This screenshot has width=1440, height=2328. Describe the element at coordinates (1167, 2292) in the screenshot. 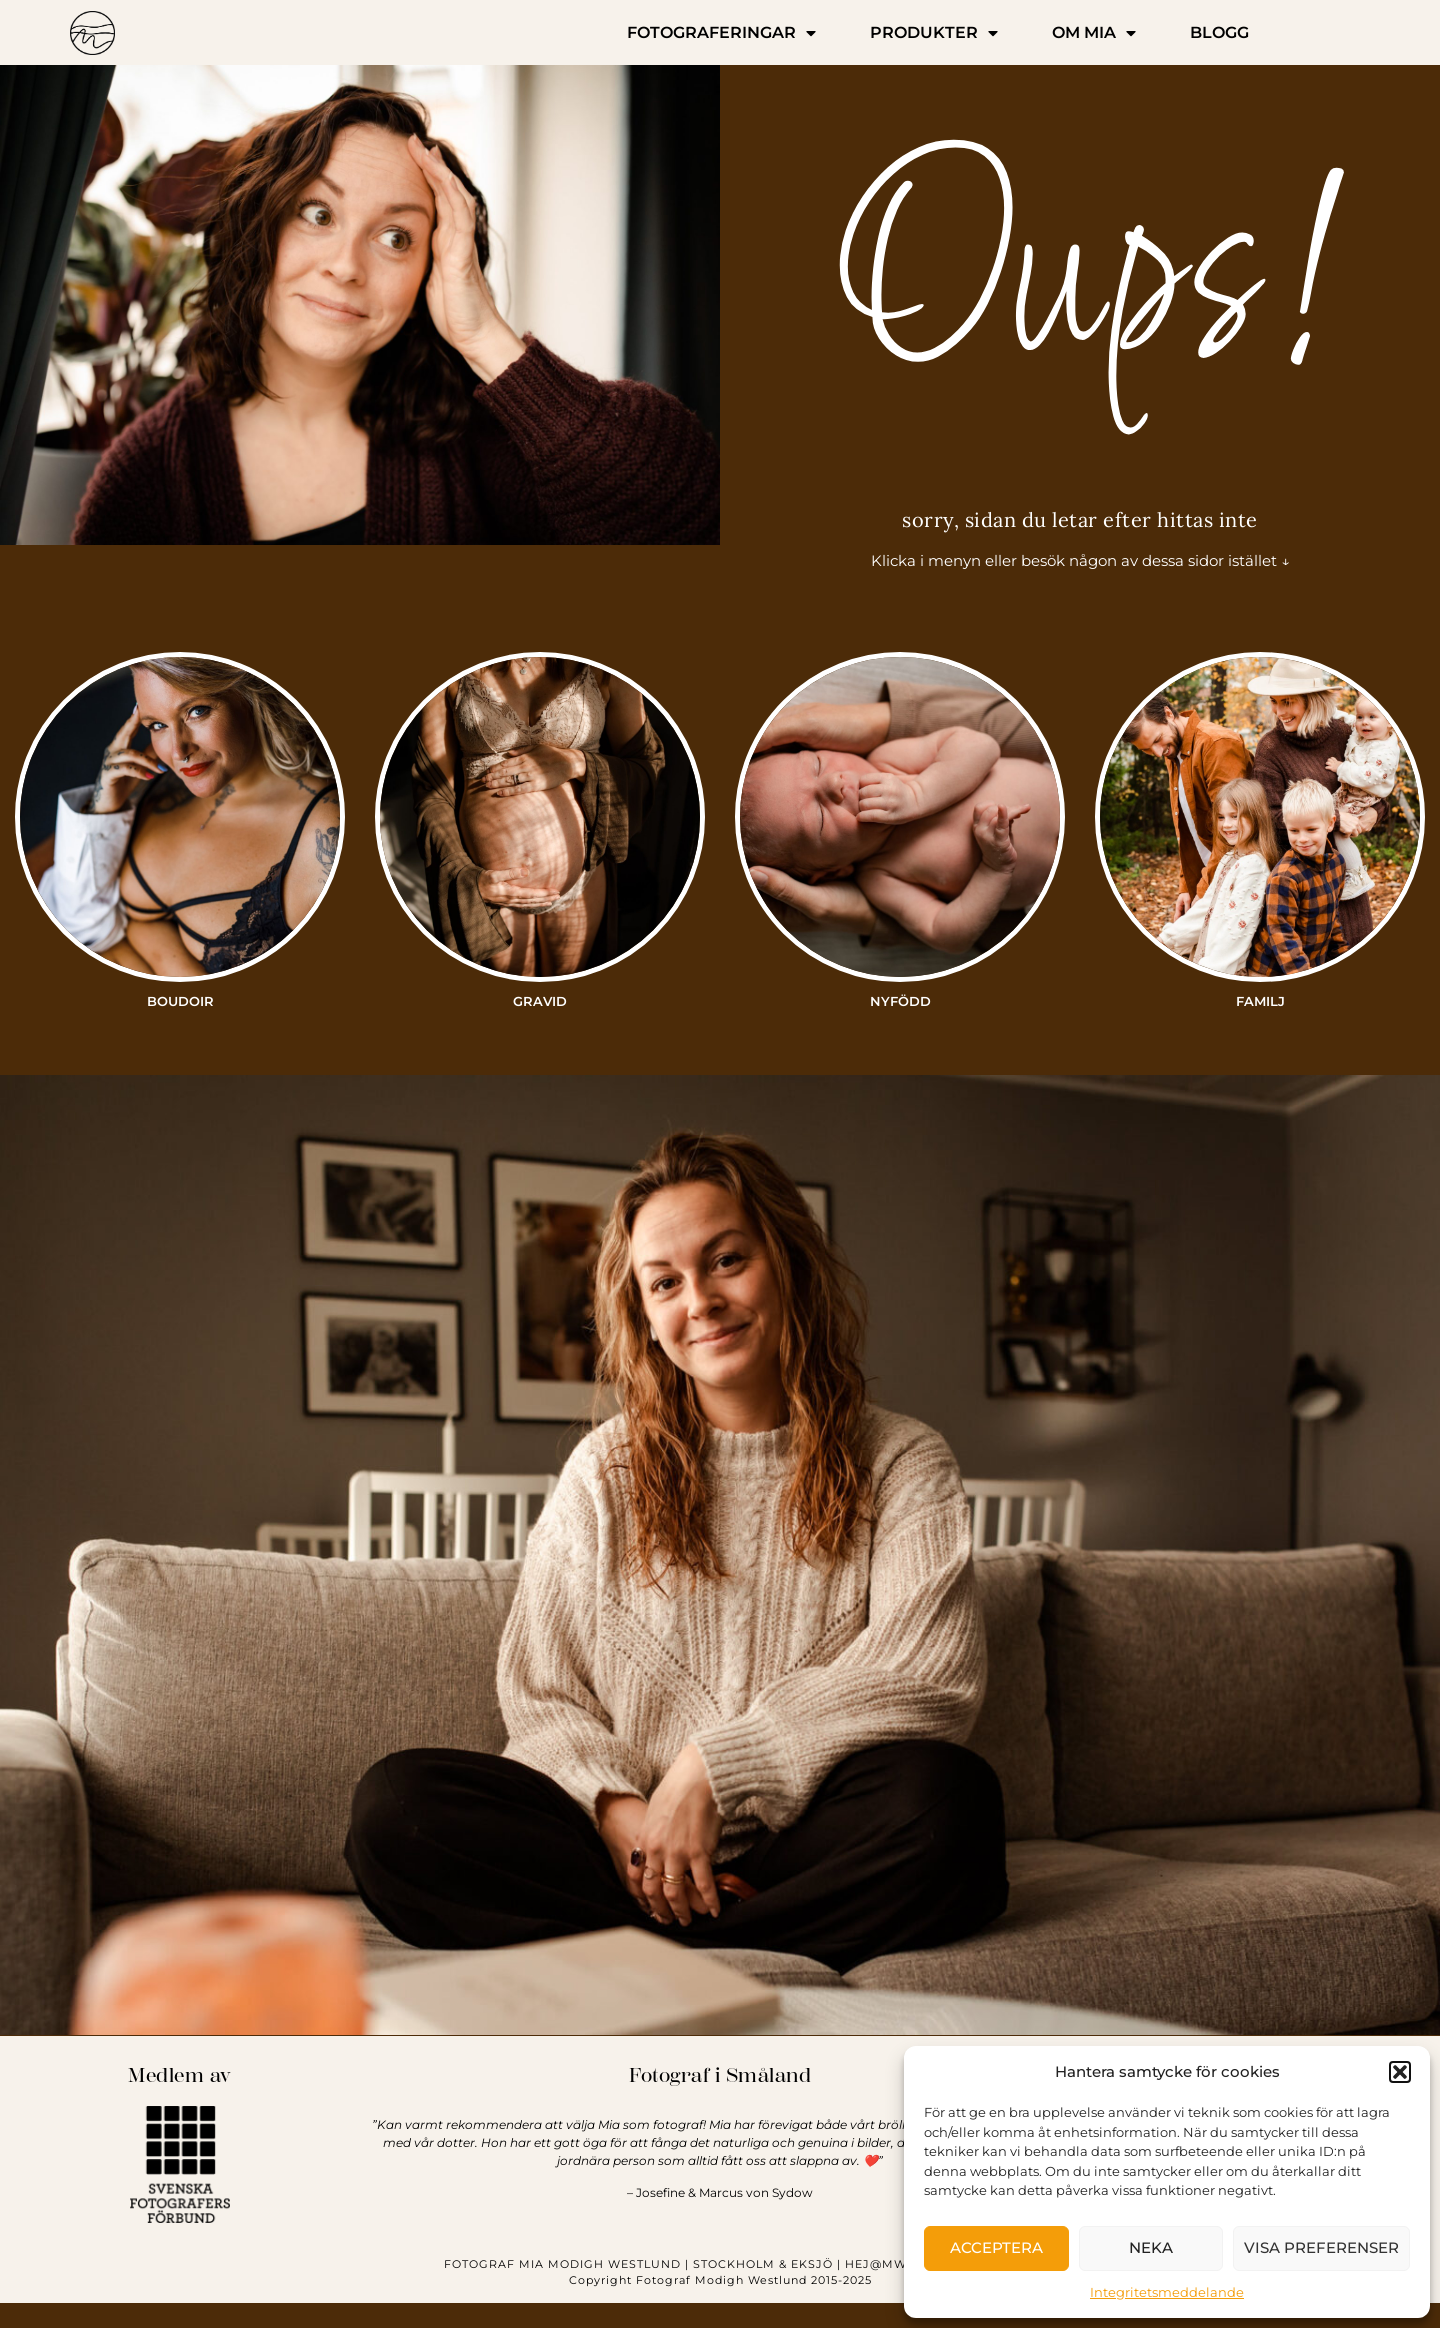

I see `Integritetsmeddelande` at that location.